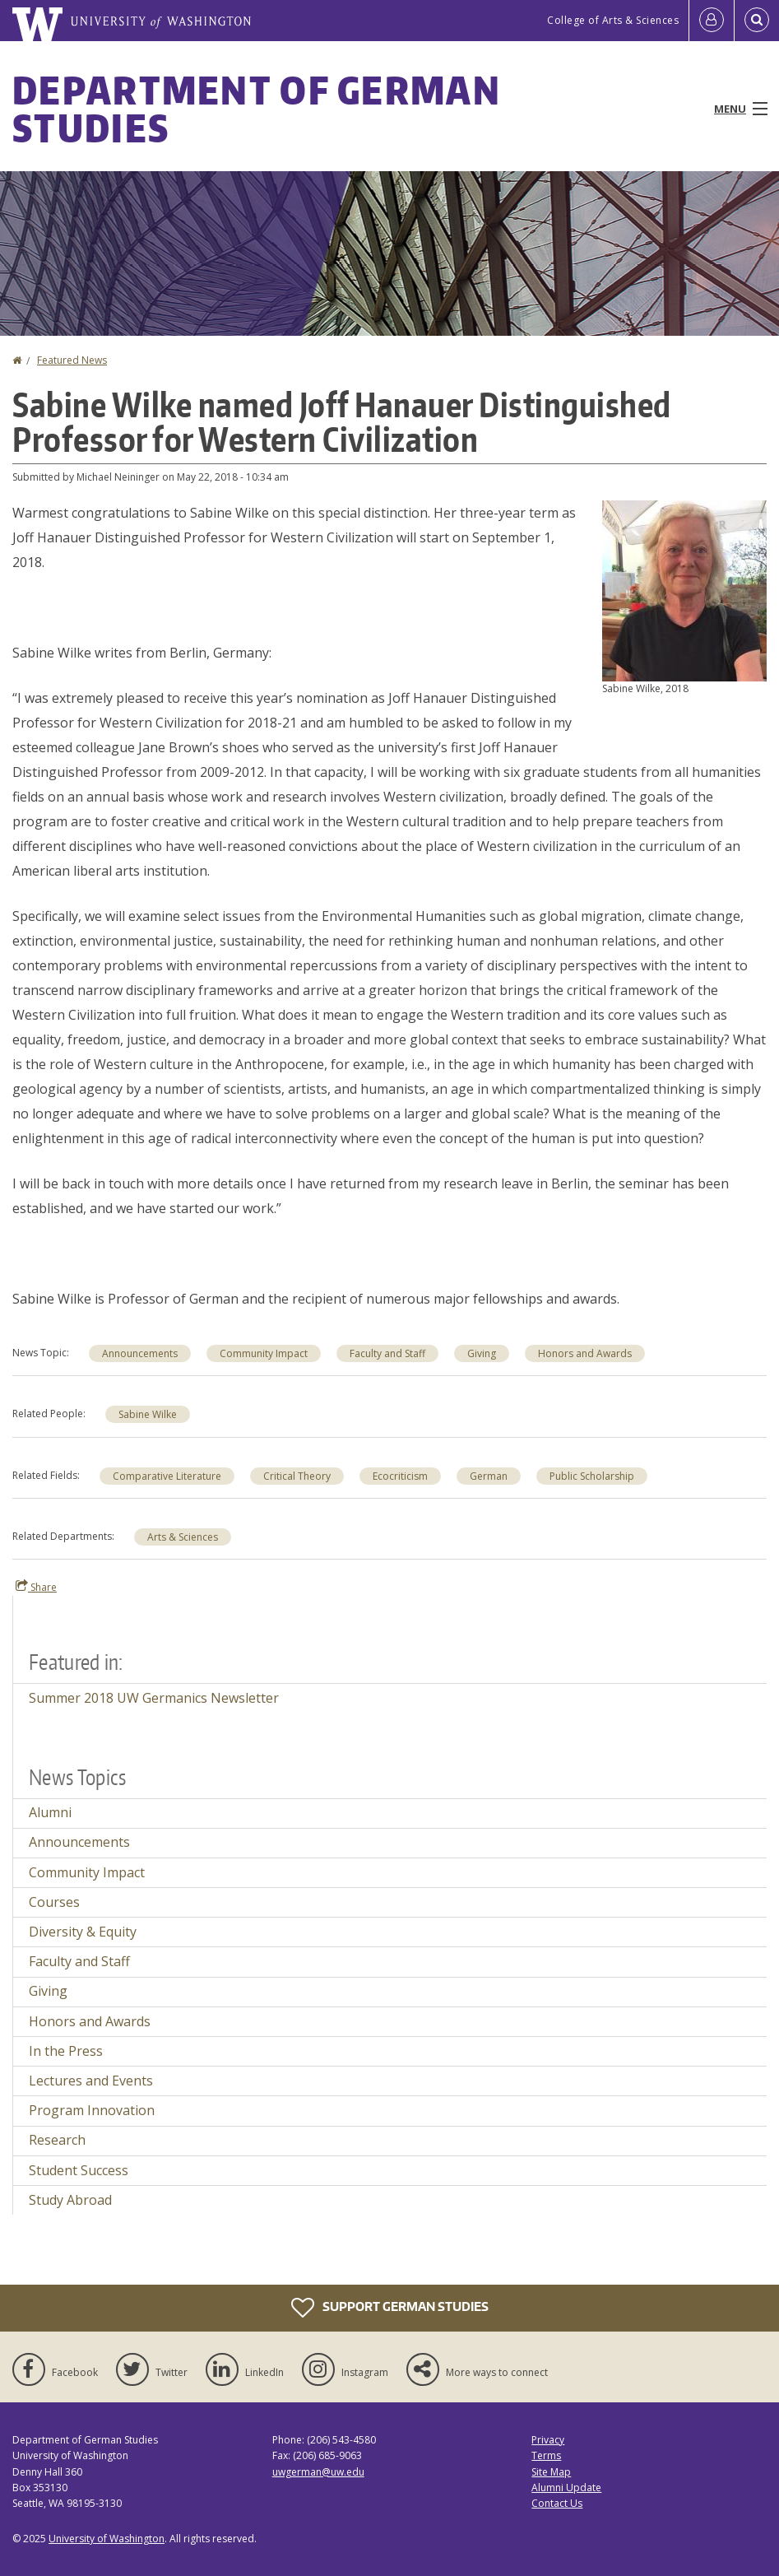  What do you see at coordinates (318, 2472) in the screenshot?
I see `uwgerman@uw.edu` at bounding box center [318, 2472].